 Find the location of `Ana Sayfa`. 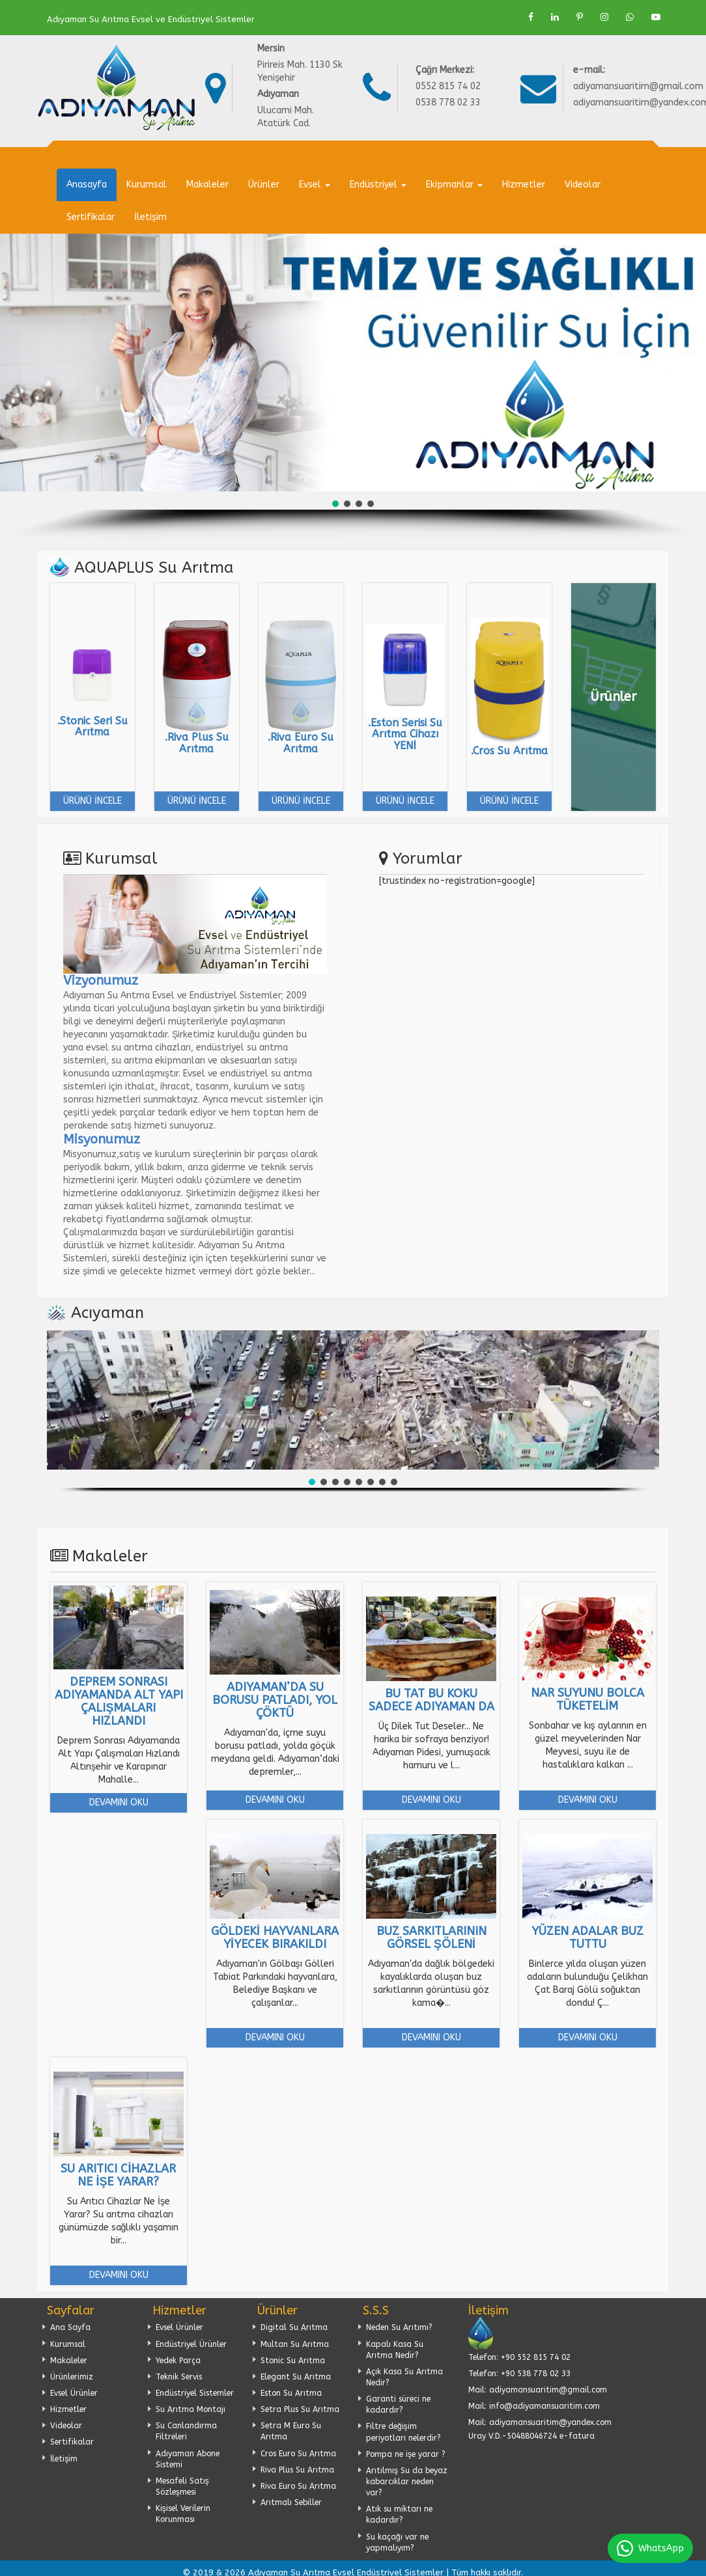

Ana Sayfa is located at coordinates (70, 2327).